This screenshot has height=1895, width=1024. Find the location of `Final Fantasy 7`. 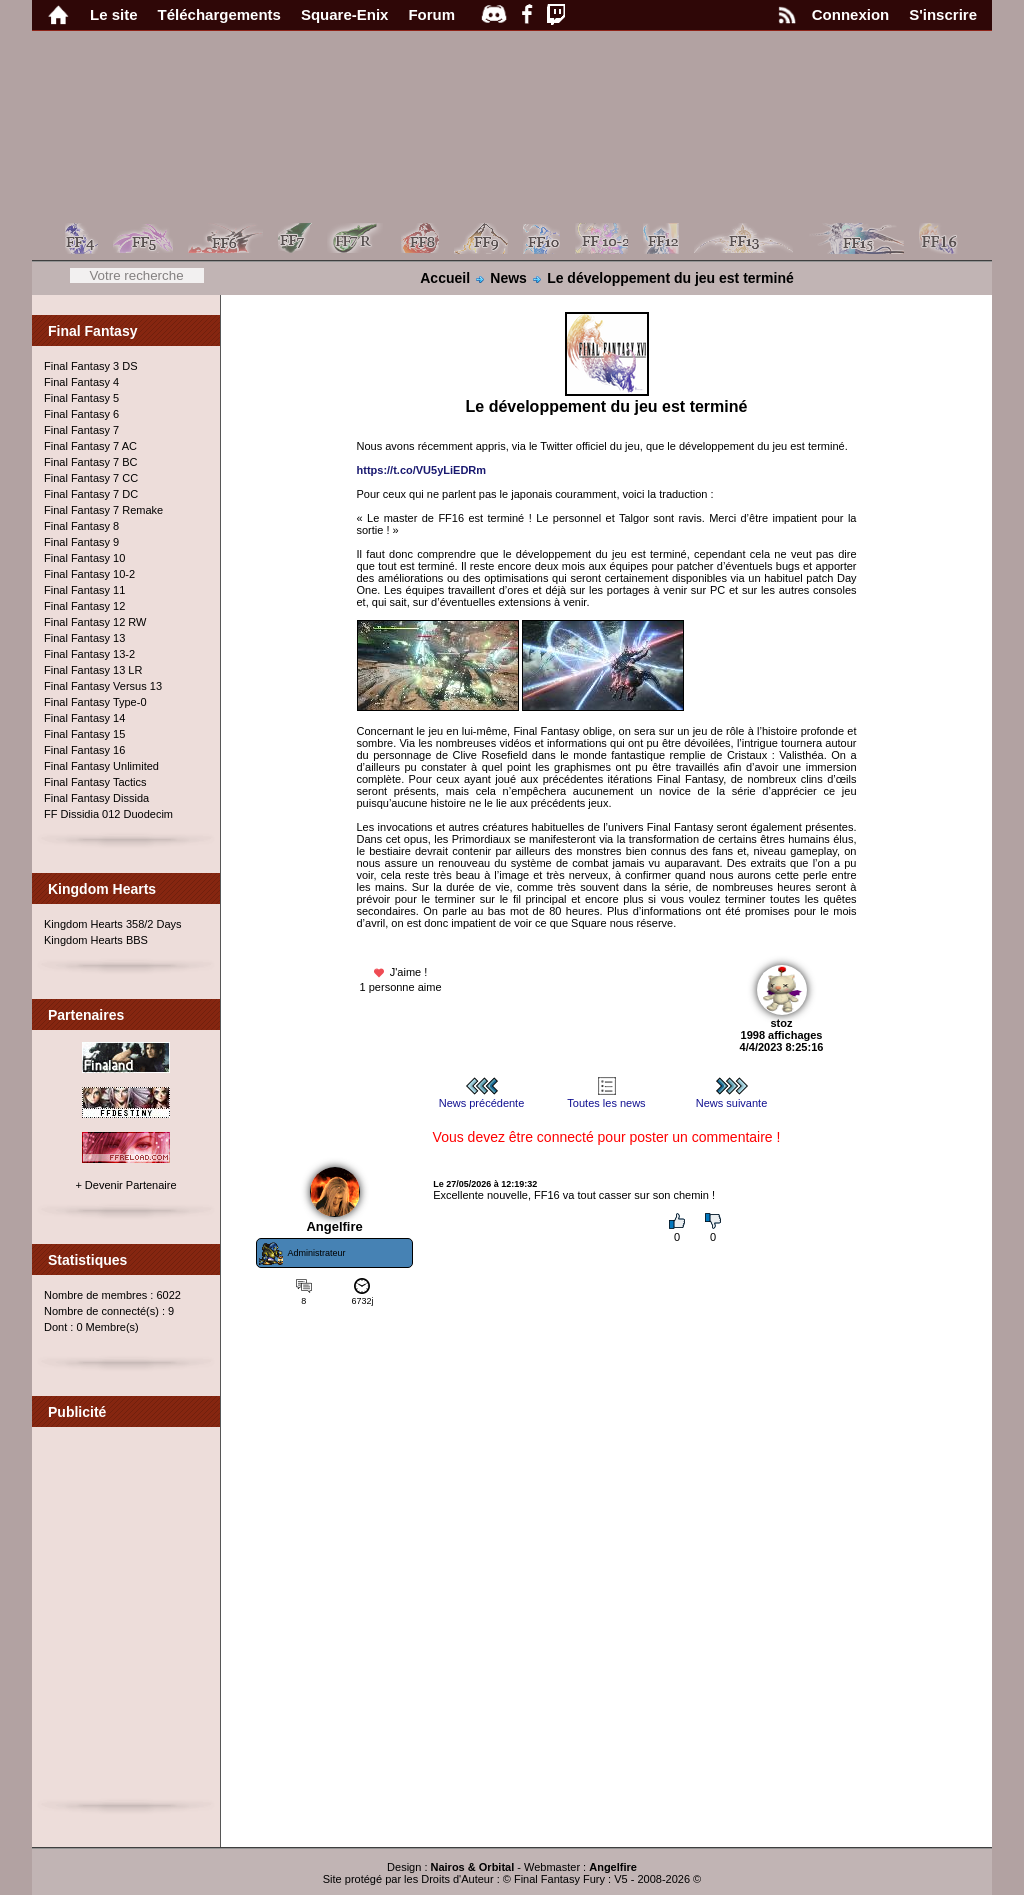

Final Fantasy 7 is located at coordinates (81, 430).